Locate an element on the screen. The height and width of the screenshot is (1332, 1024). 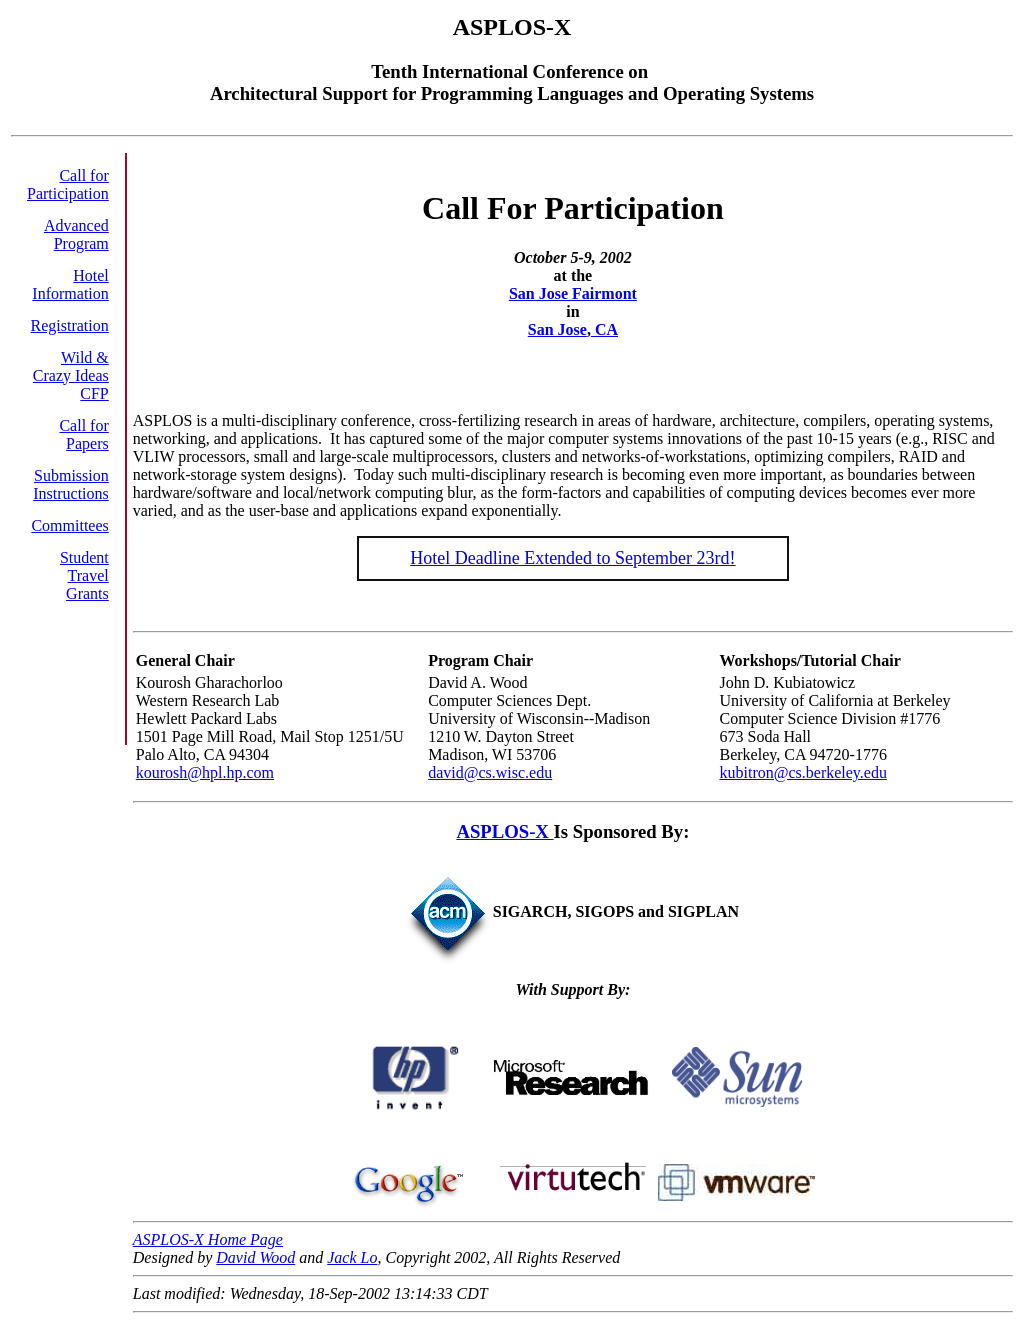
Hotel Deadline Extended to September 23rd! is located at coordinates (572, 558).